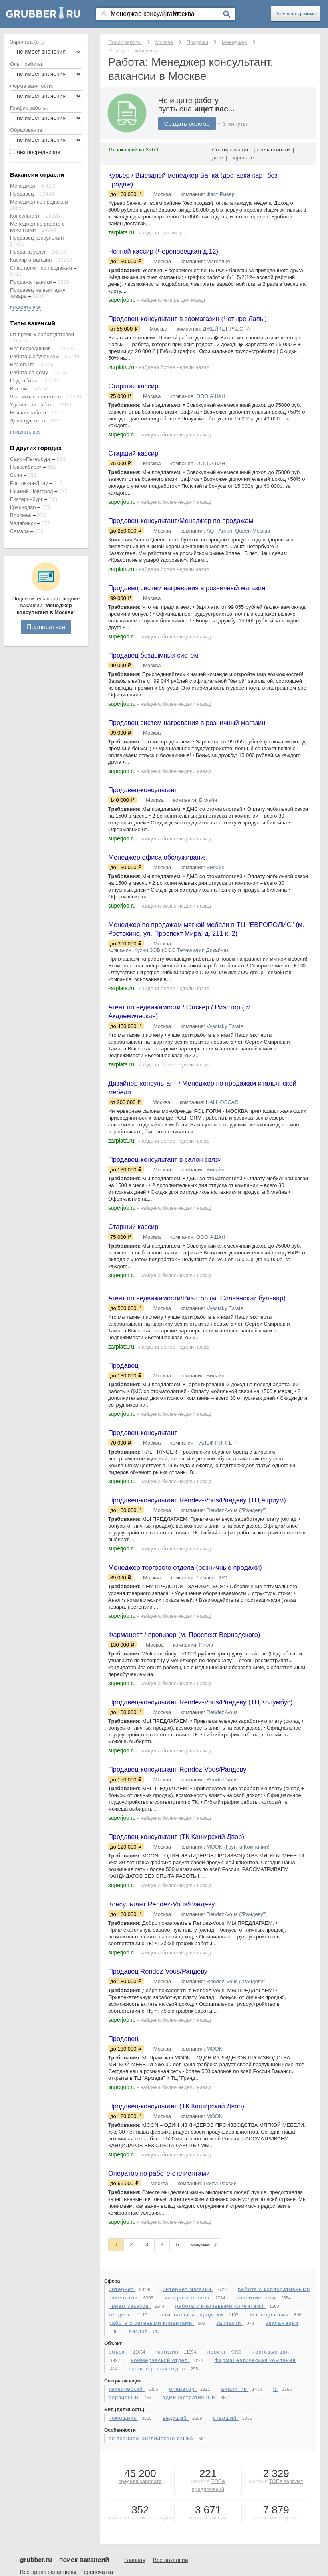 This screenshot has height=2576, width=328. I want to click on зарплате, so click(243, 158).